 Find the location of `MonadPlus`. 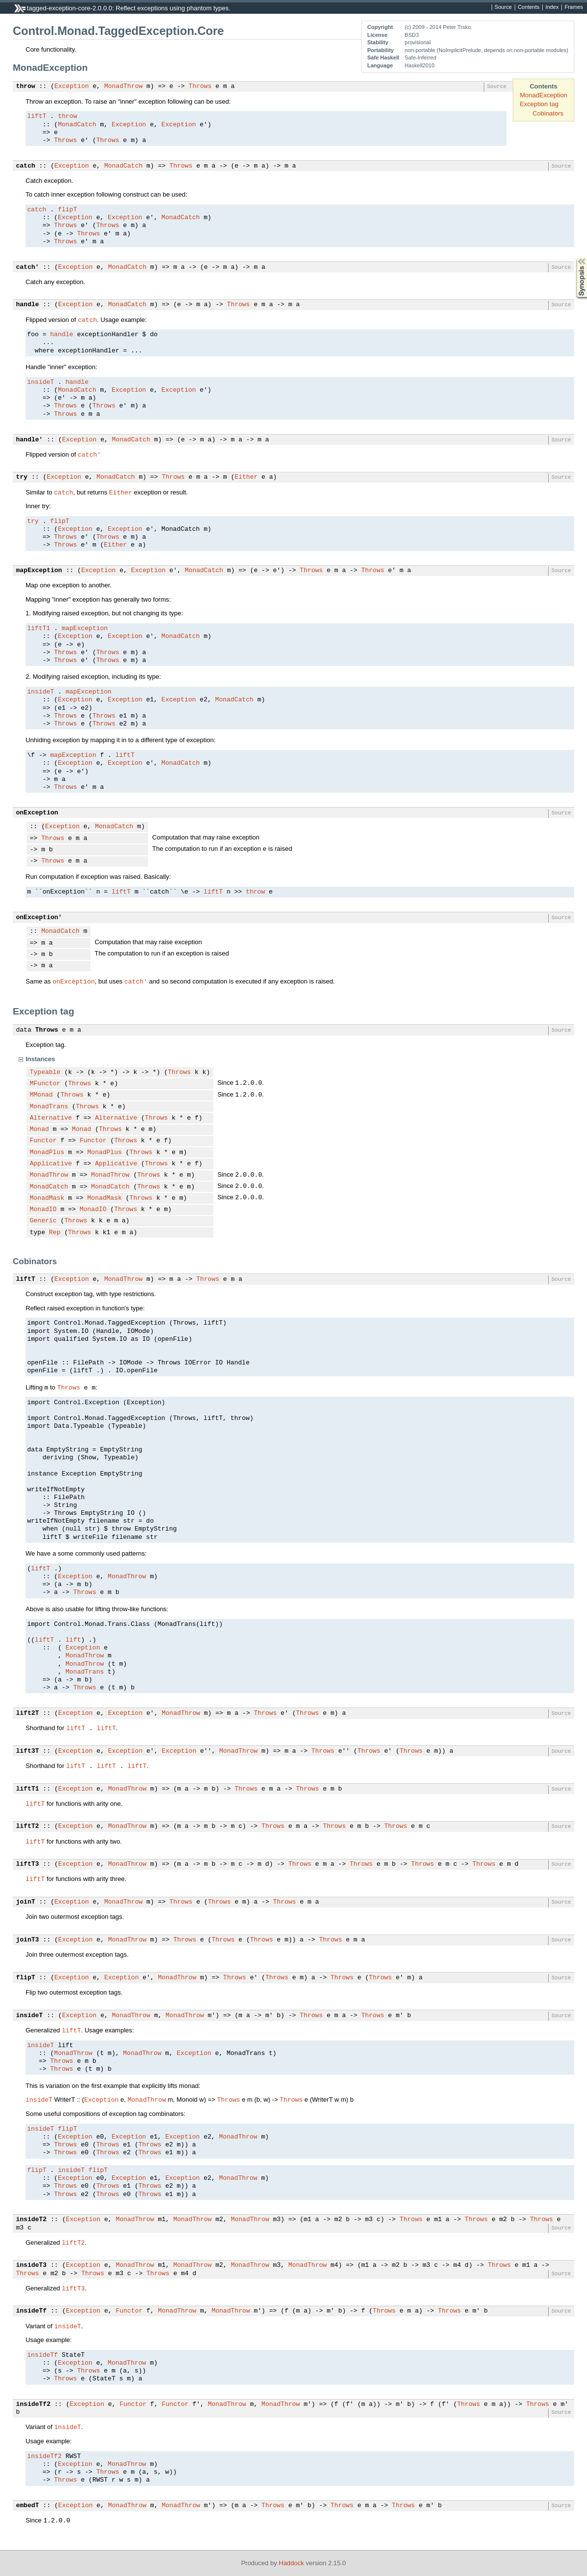

MonadPlus is located at coordinates (47, 1152).